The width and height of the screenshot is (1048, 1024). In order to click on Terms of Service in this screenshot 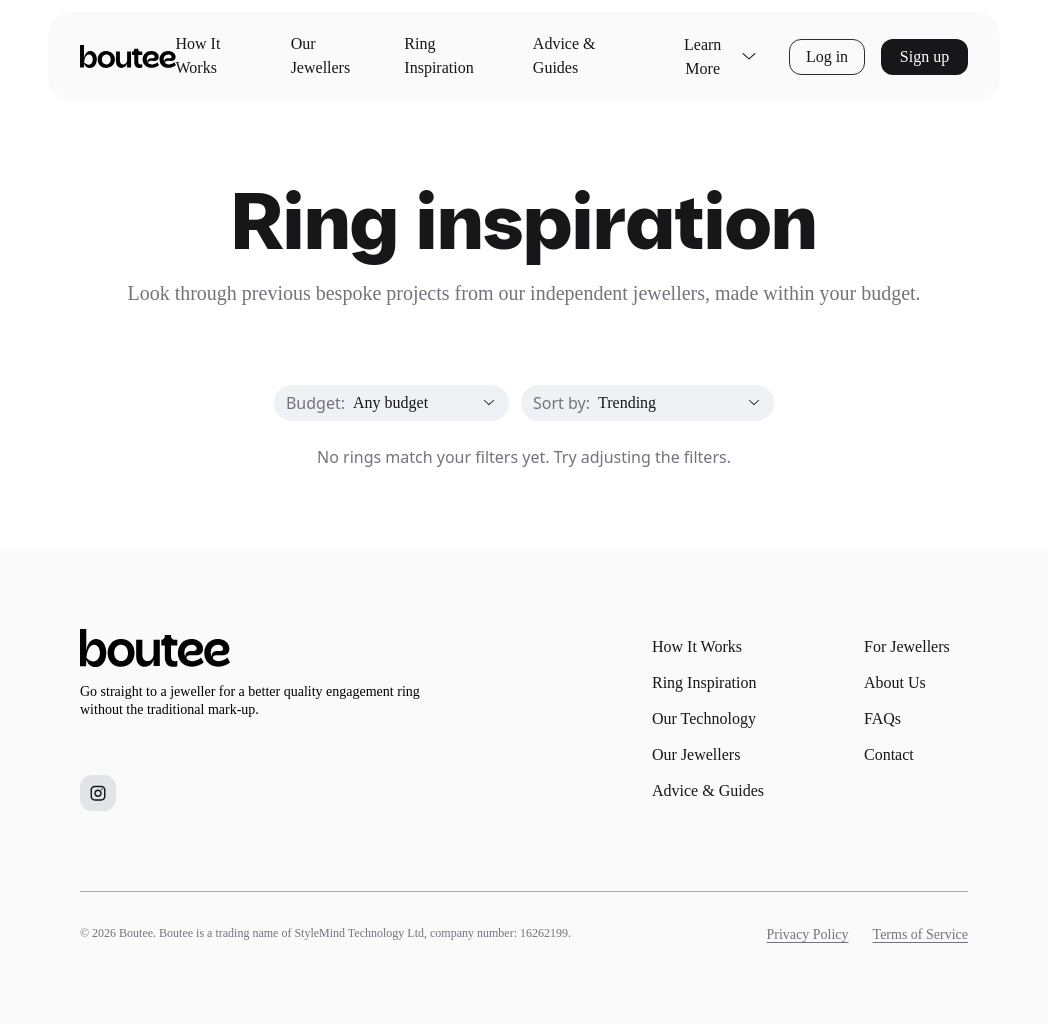, I will do `click(920, 934)`.